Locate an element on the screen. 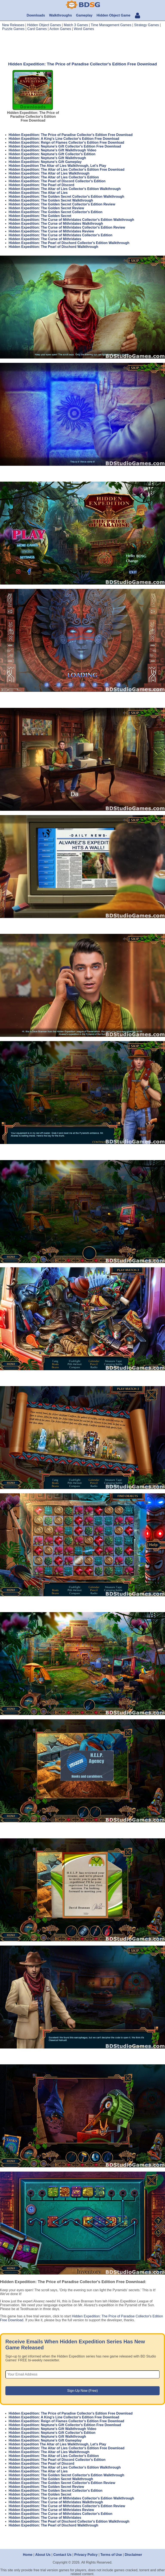  Hidden Expedition: The Altar of Lies Collector's Edition is located at coordinates (54, 177).